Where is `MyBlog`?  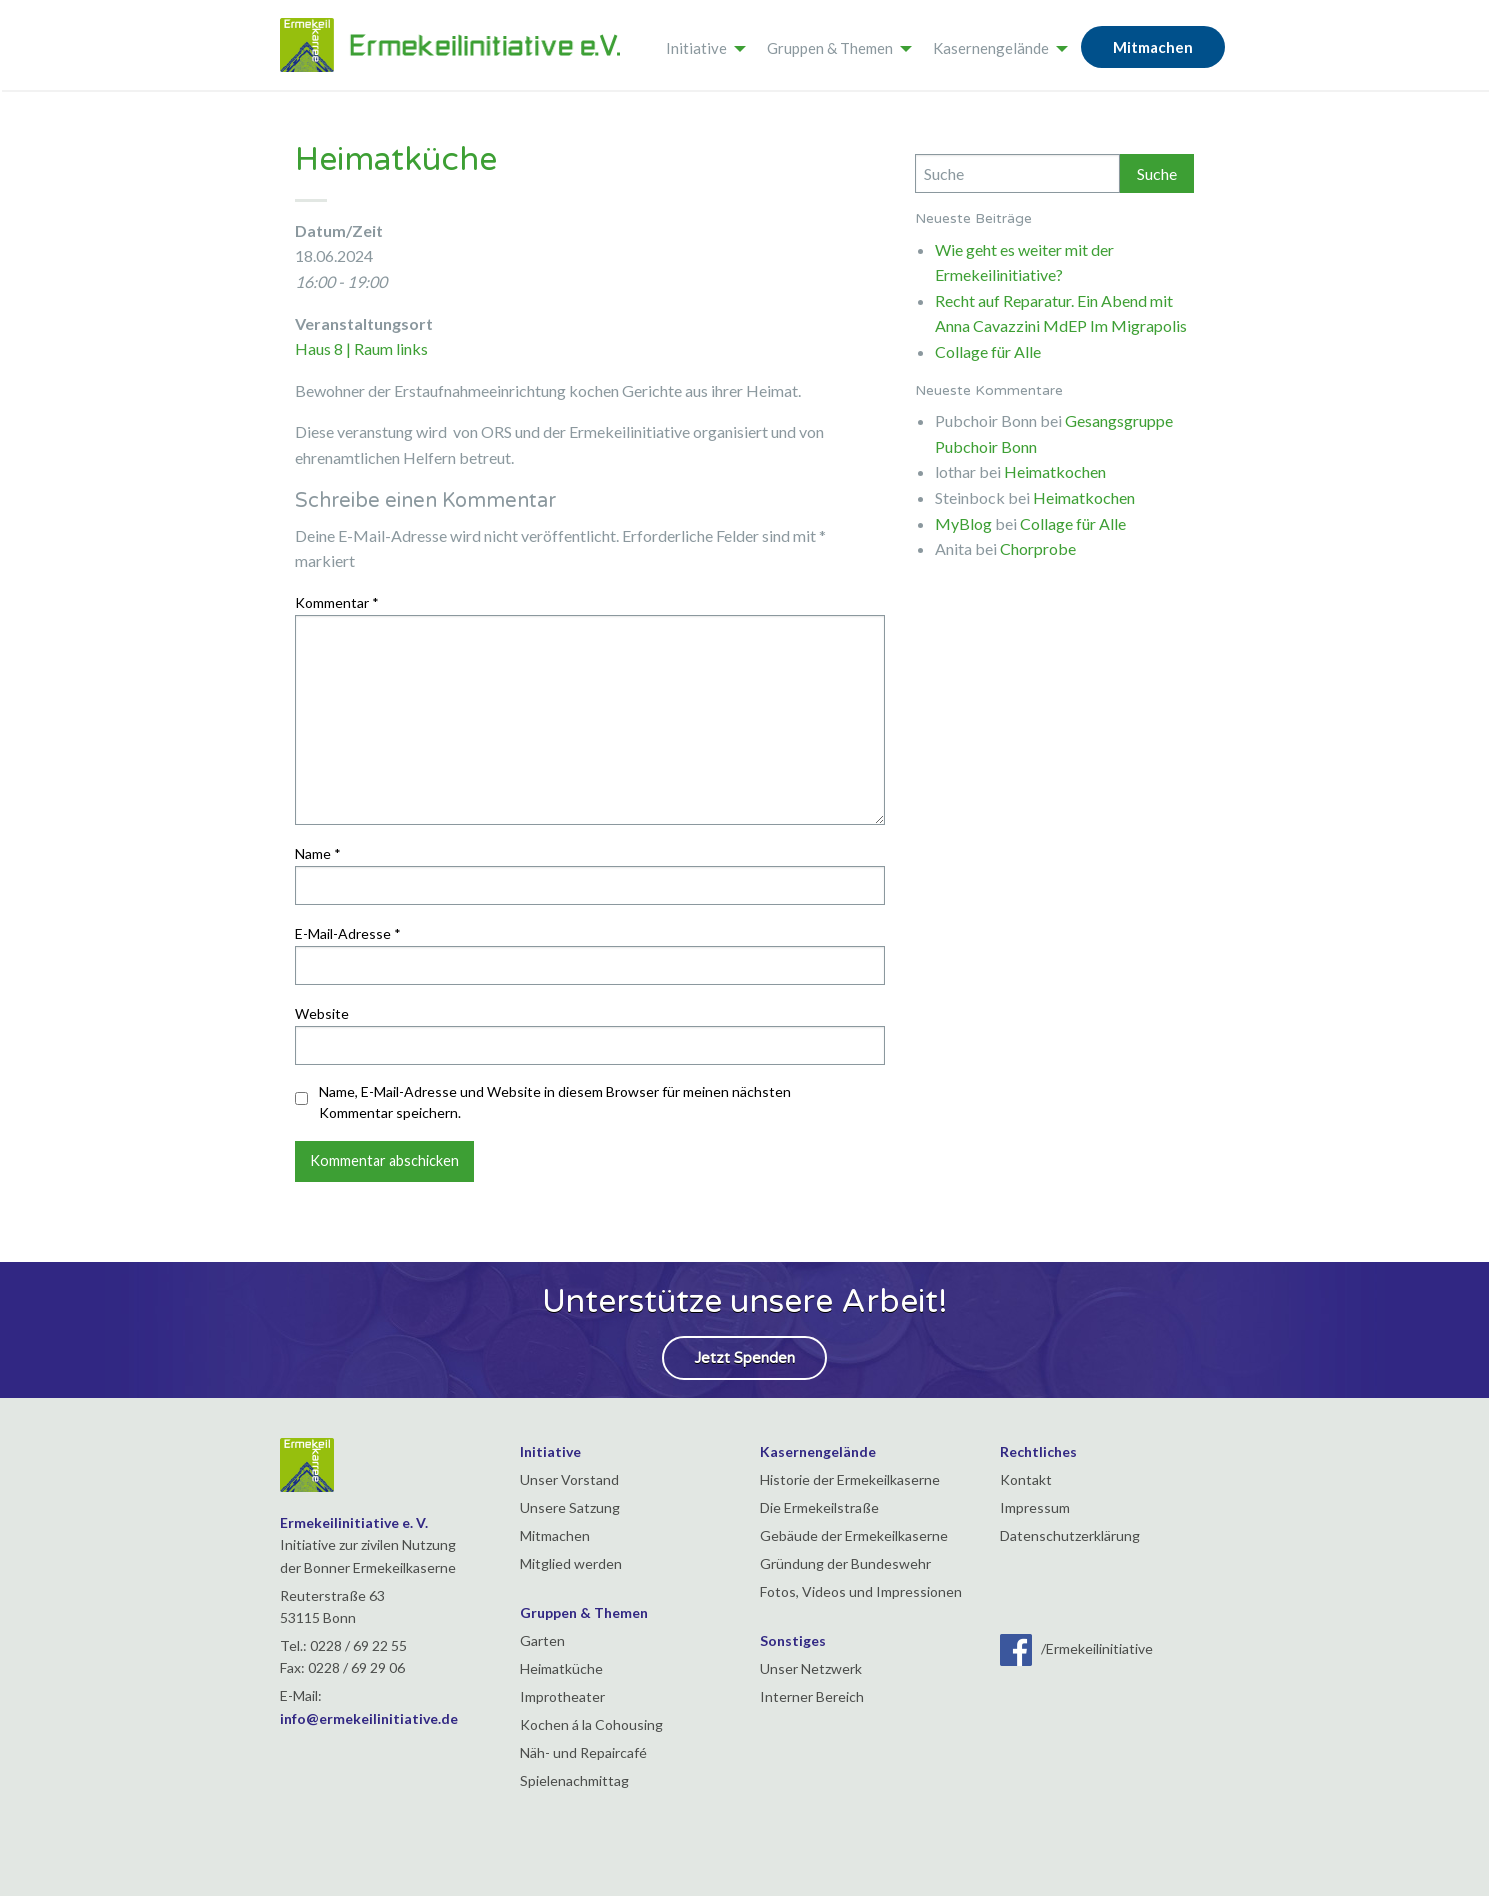 MyBlog is located at coordinates (963, 523).